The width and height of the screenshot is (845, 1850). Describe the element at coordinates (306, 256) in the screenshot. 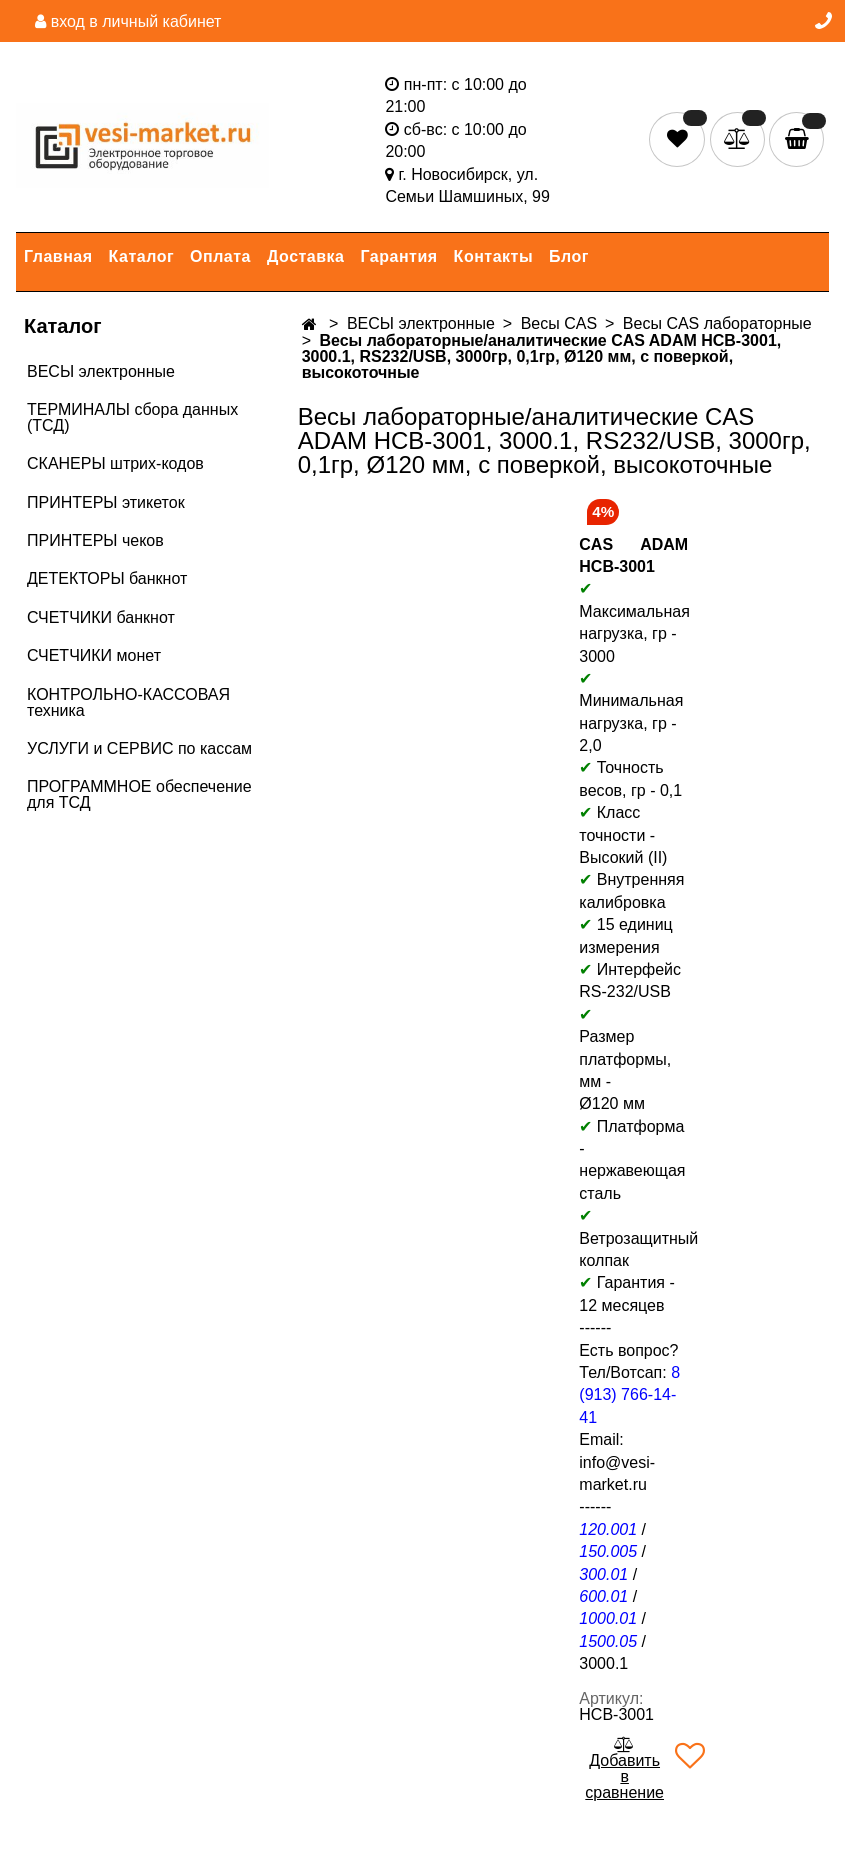

I see `Доставка` at that location.